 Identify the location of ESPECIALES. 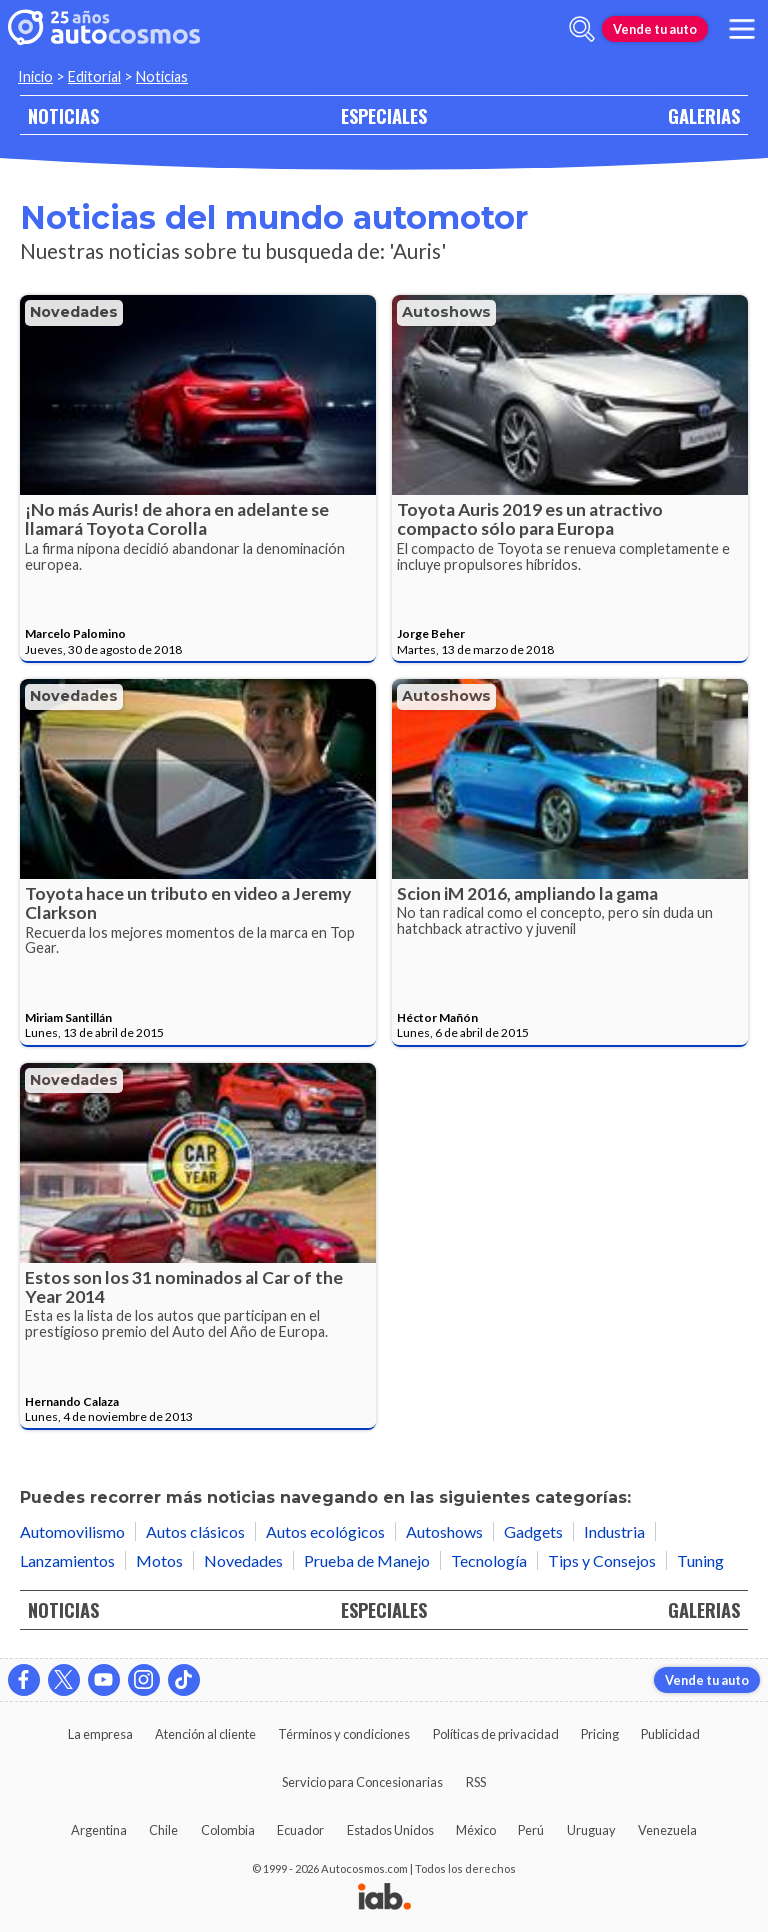
(384, 115).